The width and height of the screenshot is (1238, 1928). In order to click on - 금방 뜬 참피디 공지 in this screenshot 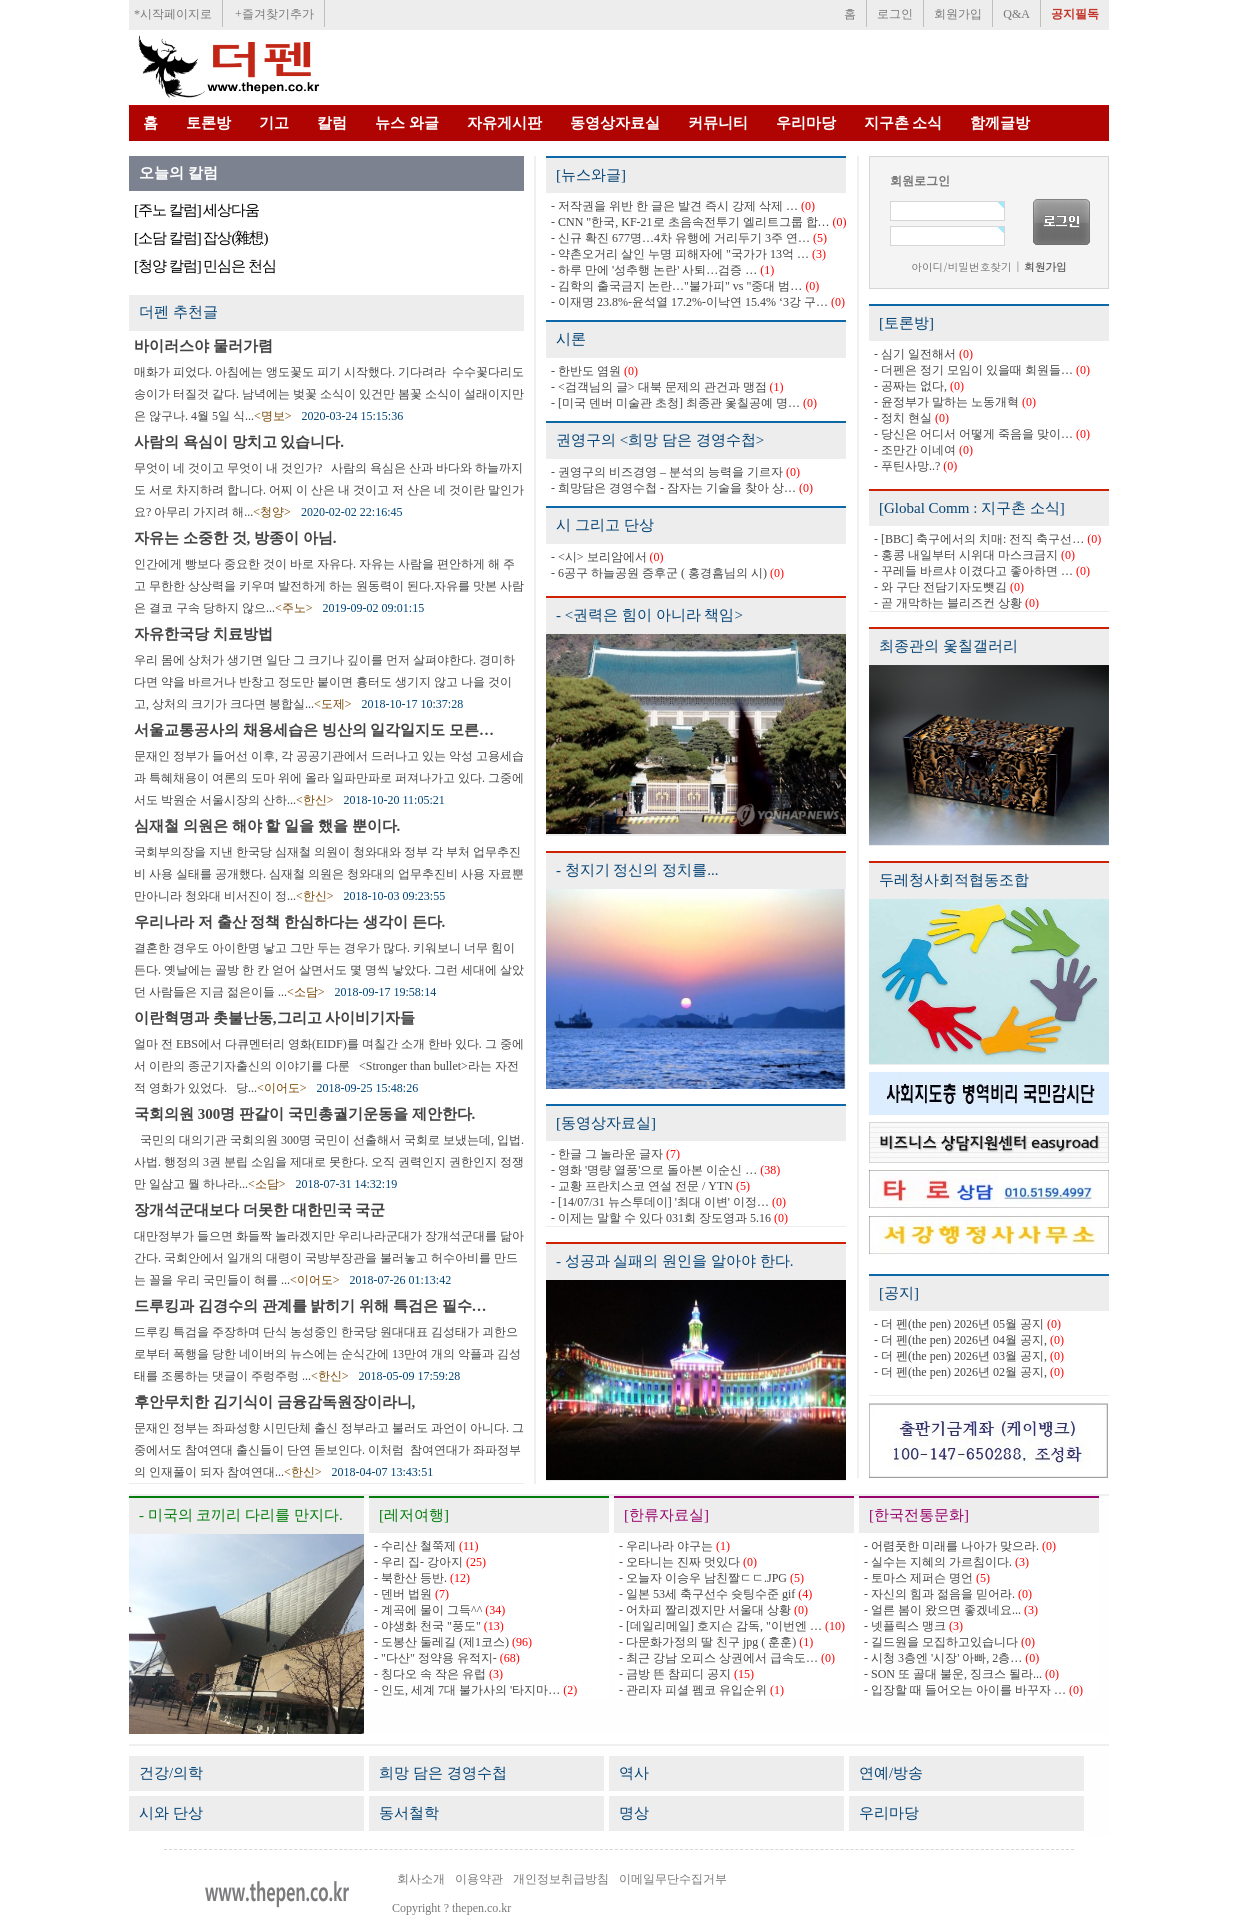, I will do `click(675, 1674)`.